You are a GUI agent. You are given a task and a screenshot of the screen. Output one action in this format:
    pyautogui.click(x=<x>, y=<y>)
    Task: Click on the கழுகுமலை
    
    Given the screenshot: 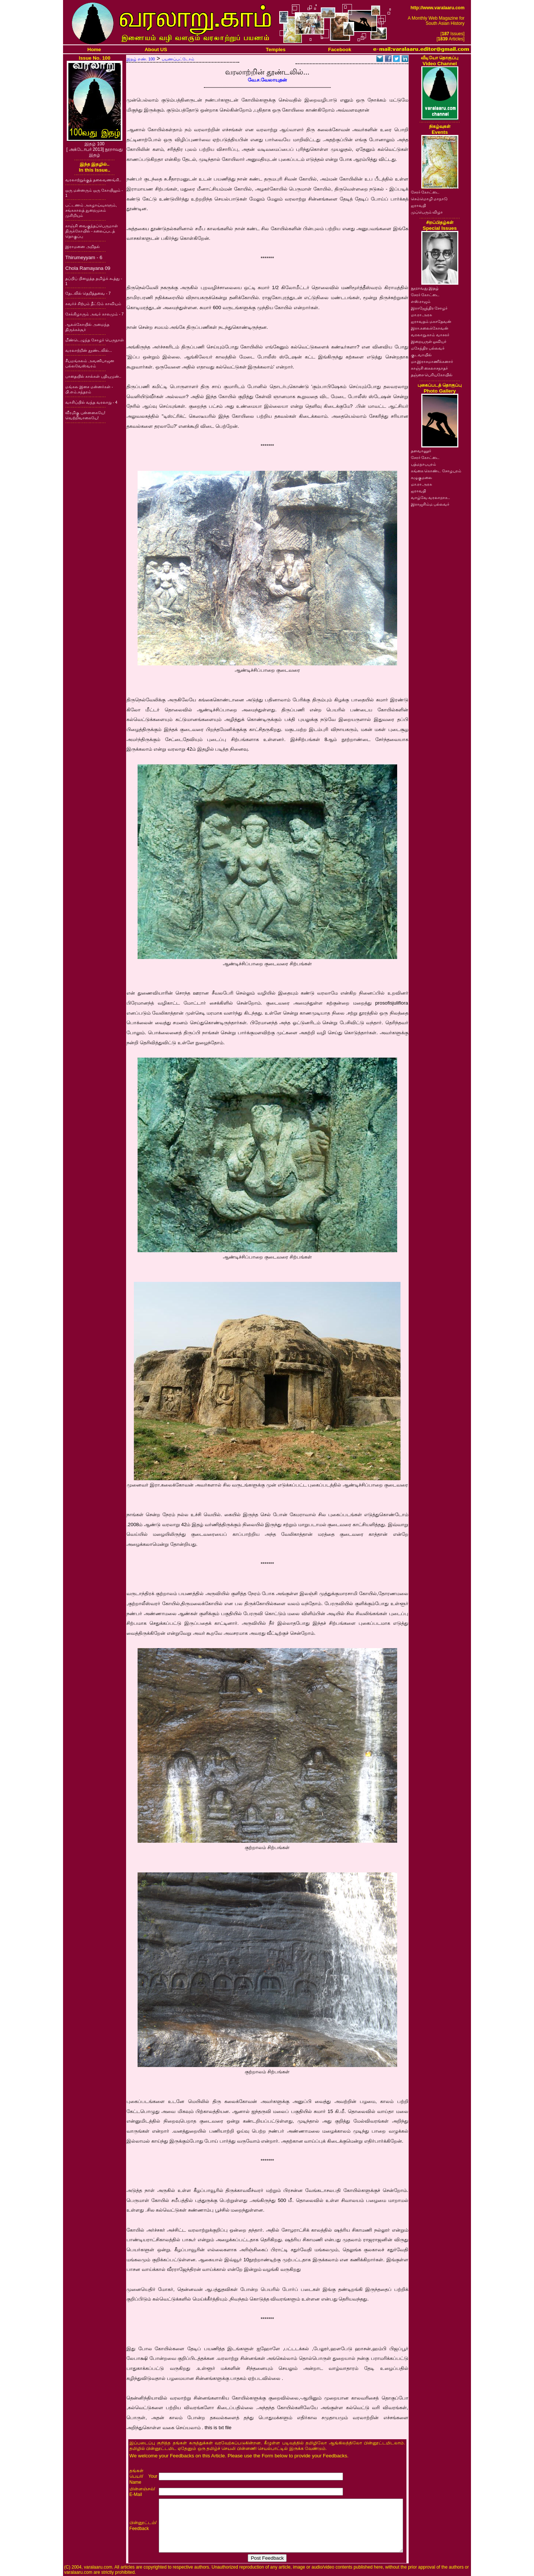 What is the action you would take?
    pyautogui.click(x=421, y=477)
    